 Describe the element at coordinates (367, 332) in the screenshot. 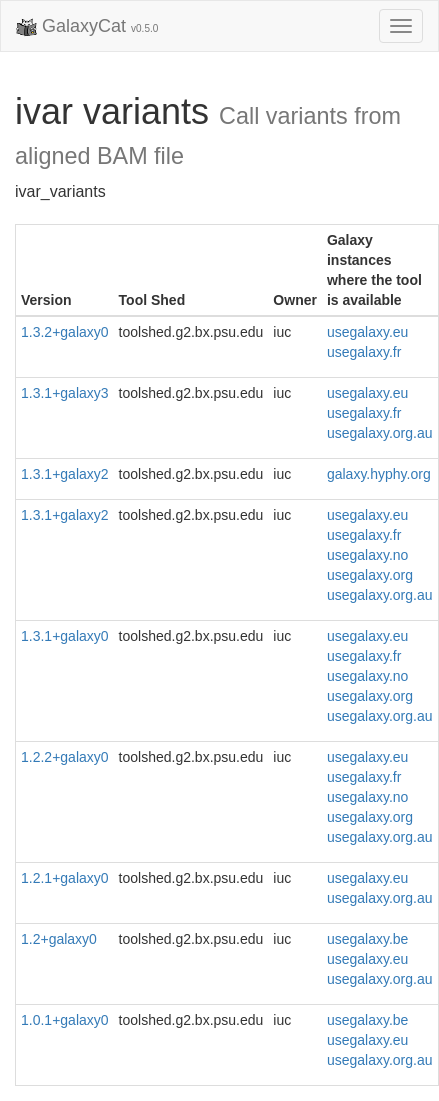

I see `usegalaxy.eu` at that location.